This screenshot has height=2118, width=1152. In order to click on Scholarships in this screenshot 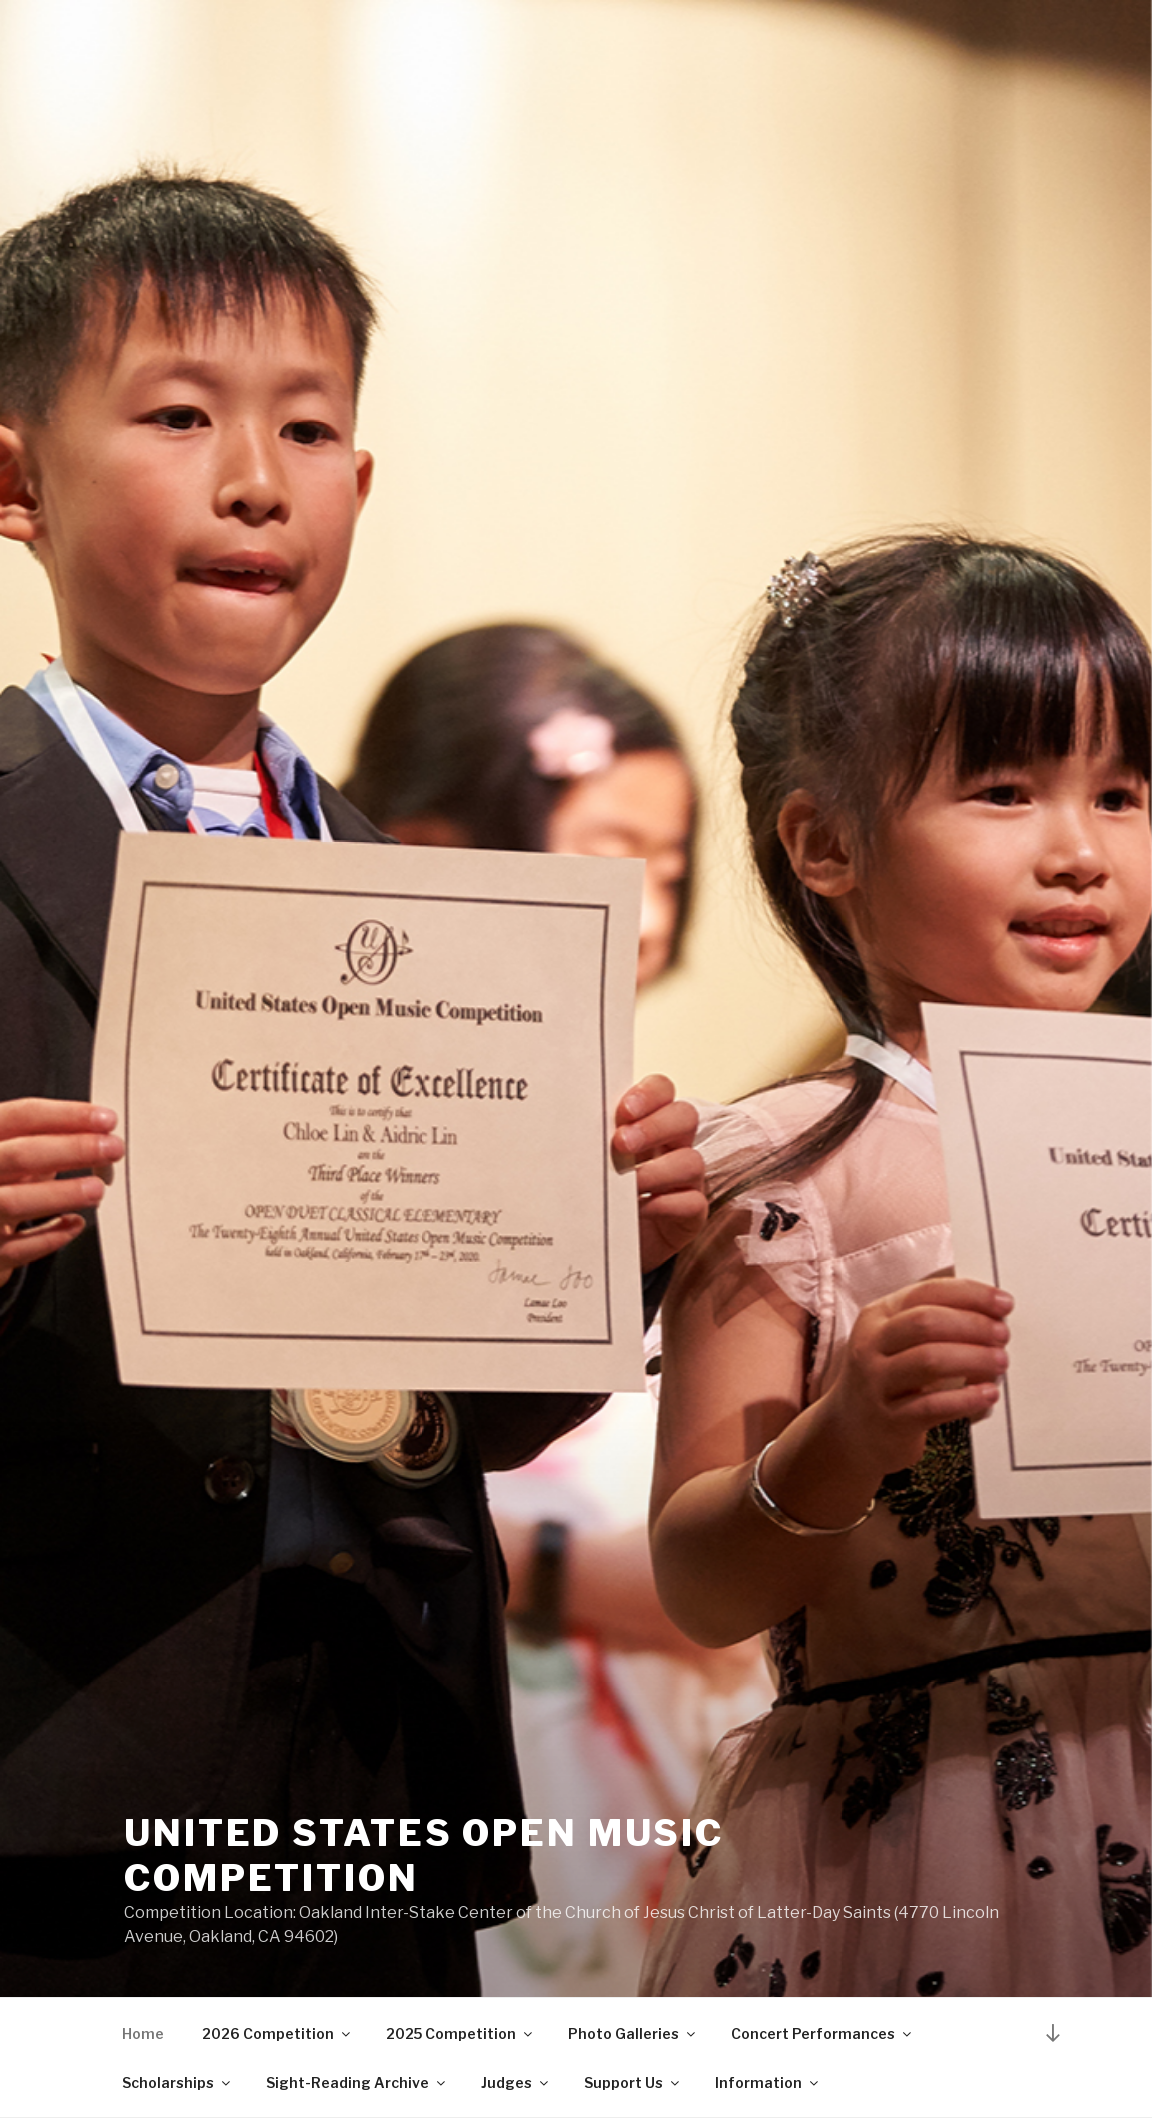, I will do `click(177, 2082)`.